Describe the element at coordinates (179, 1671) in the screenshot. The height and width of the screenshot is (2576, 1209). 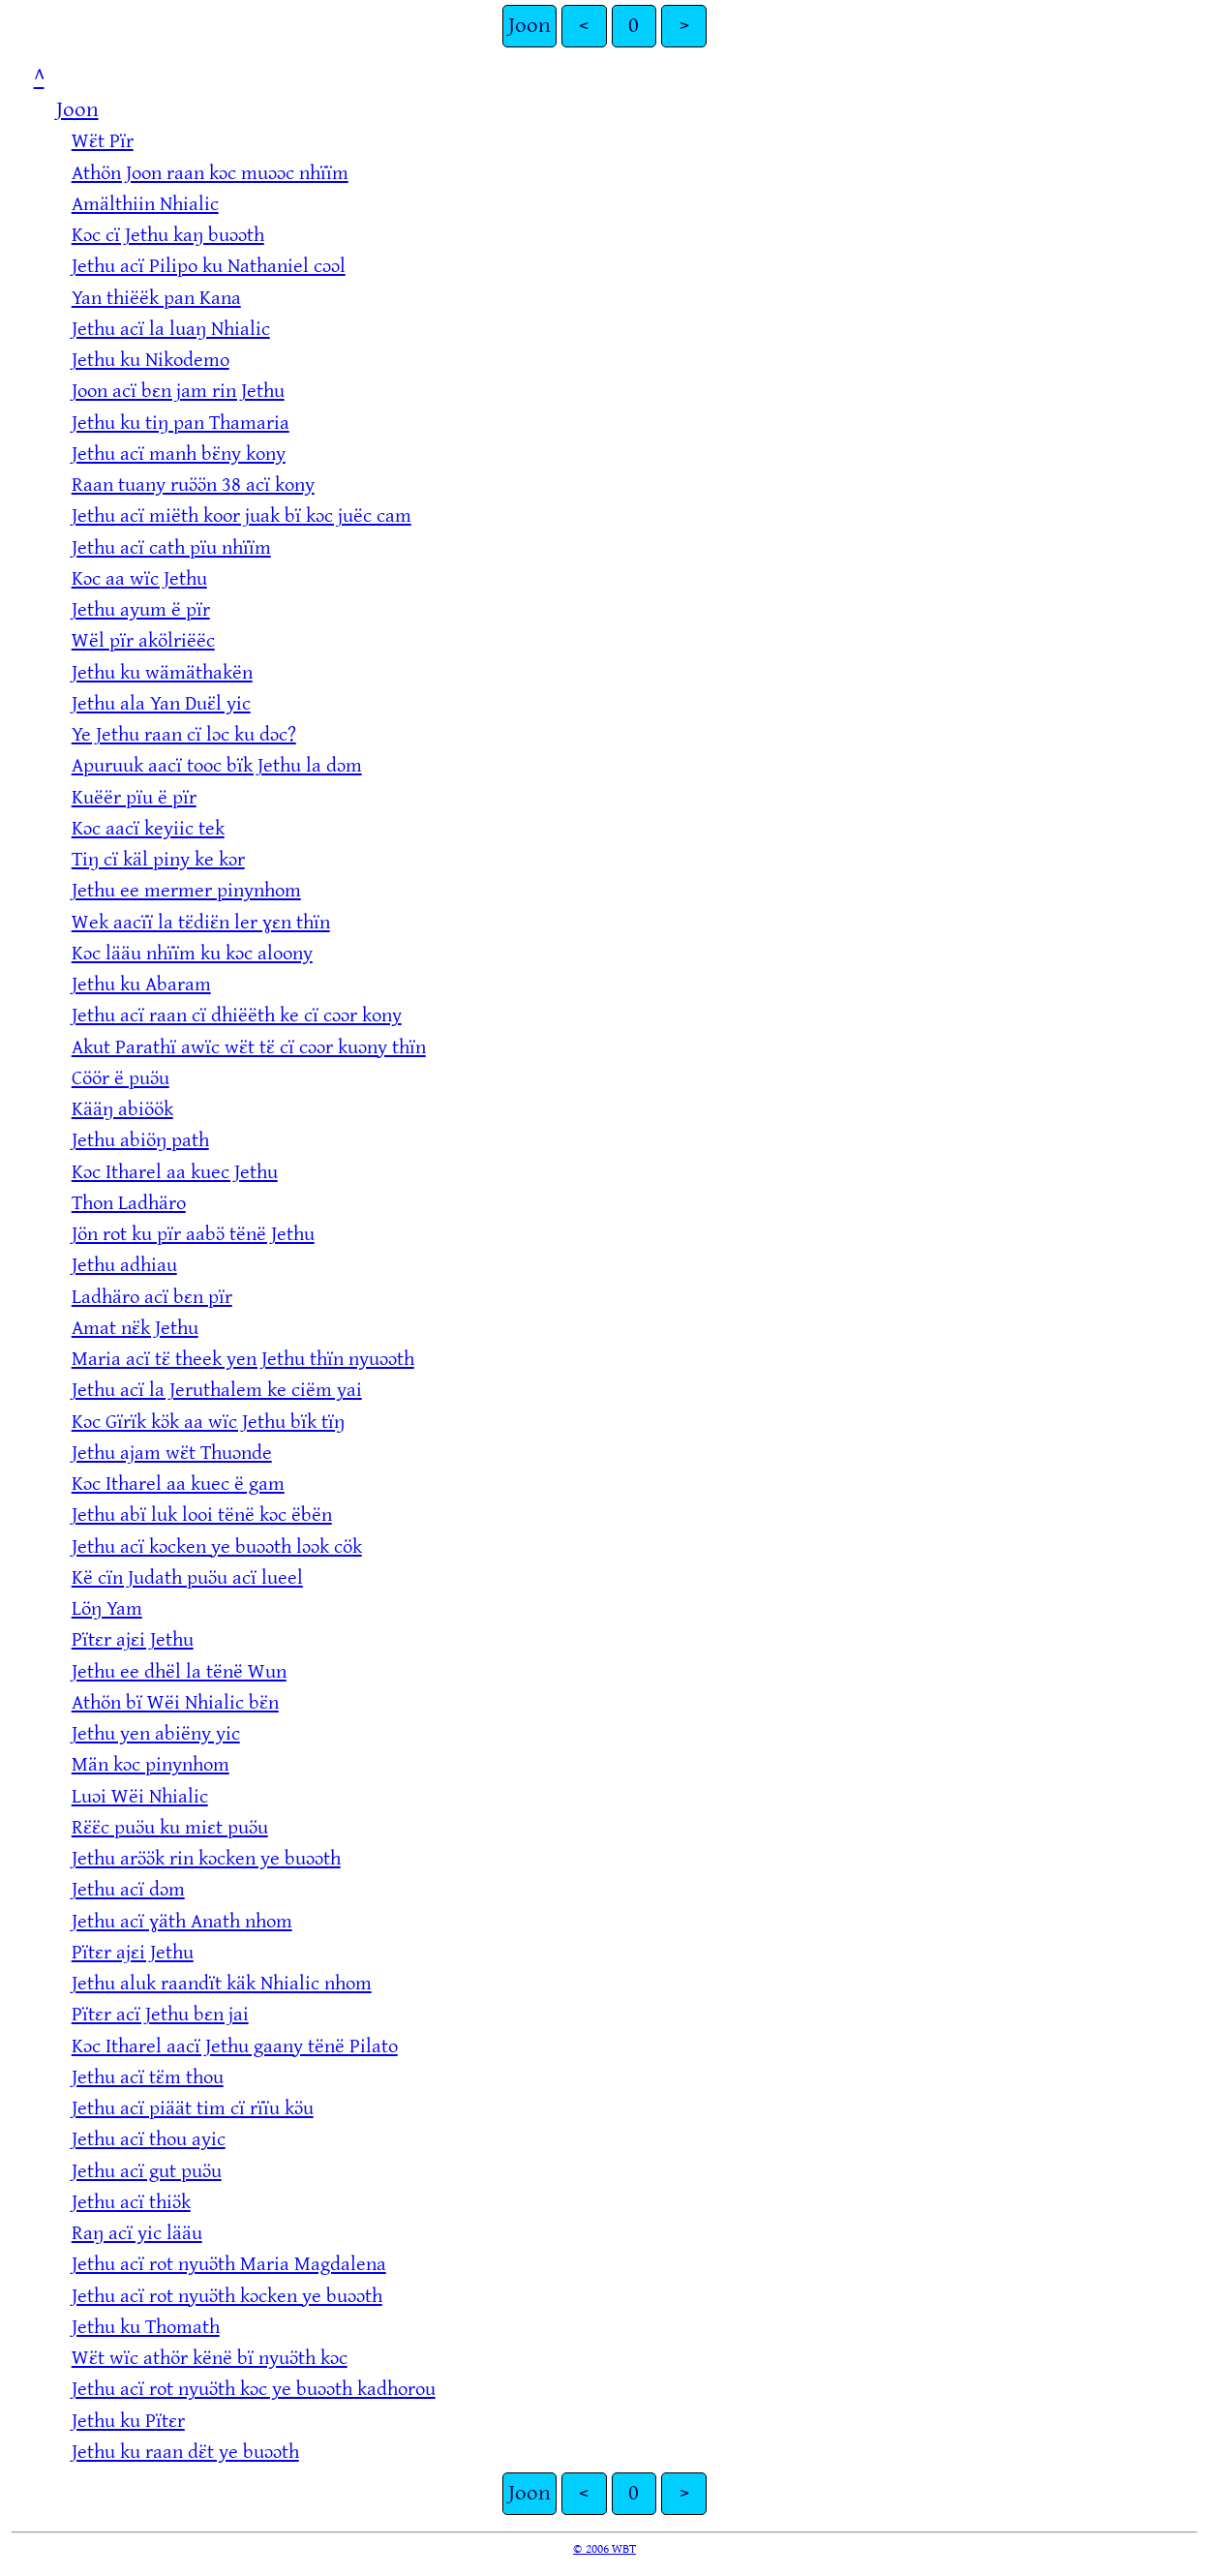
I see `Jethu ee dhël la tënë Wun` at that location.